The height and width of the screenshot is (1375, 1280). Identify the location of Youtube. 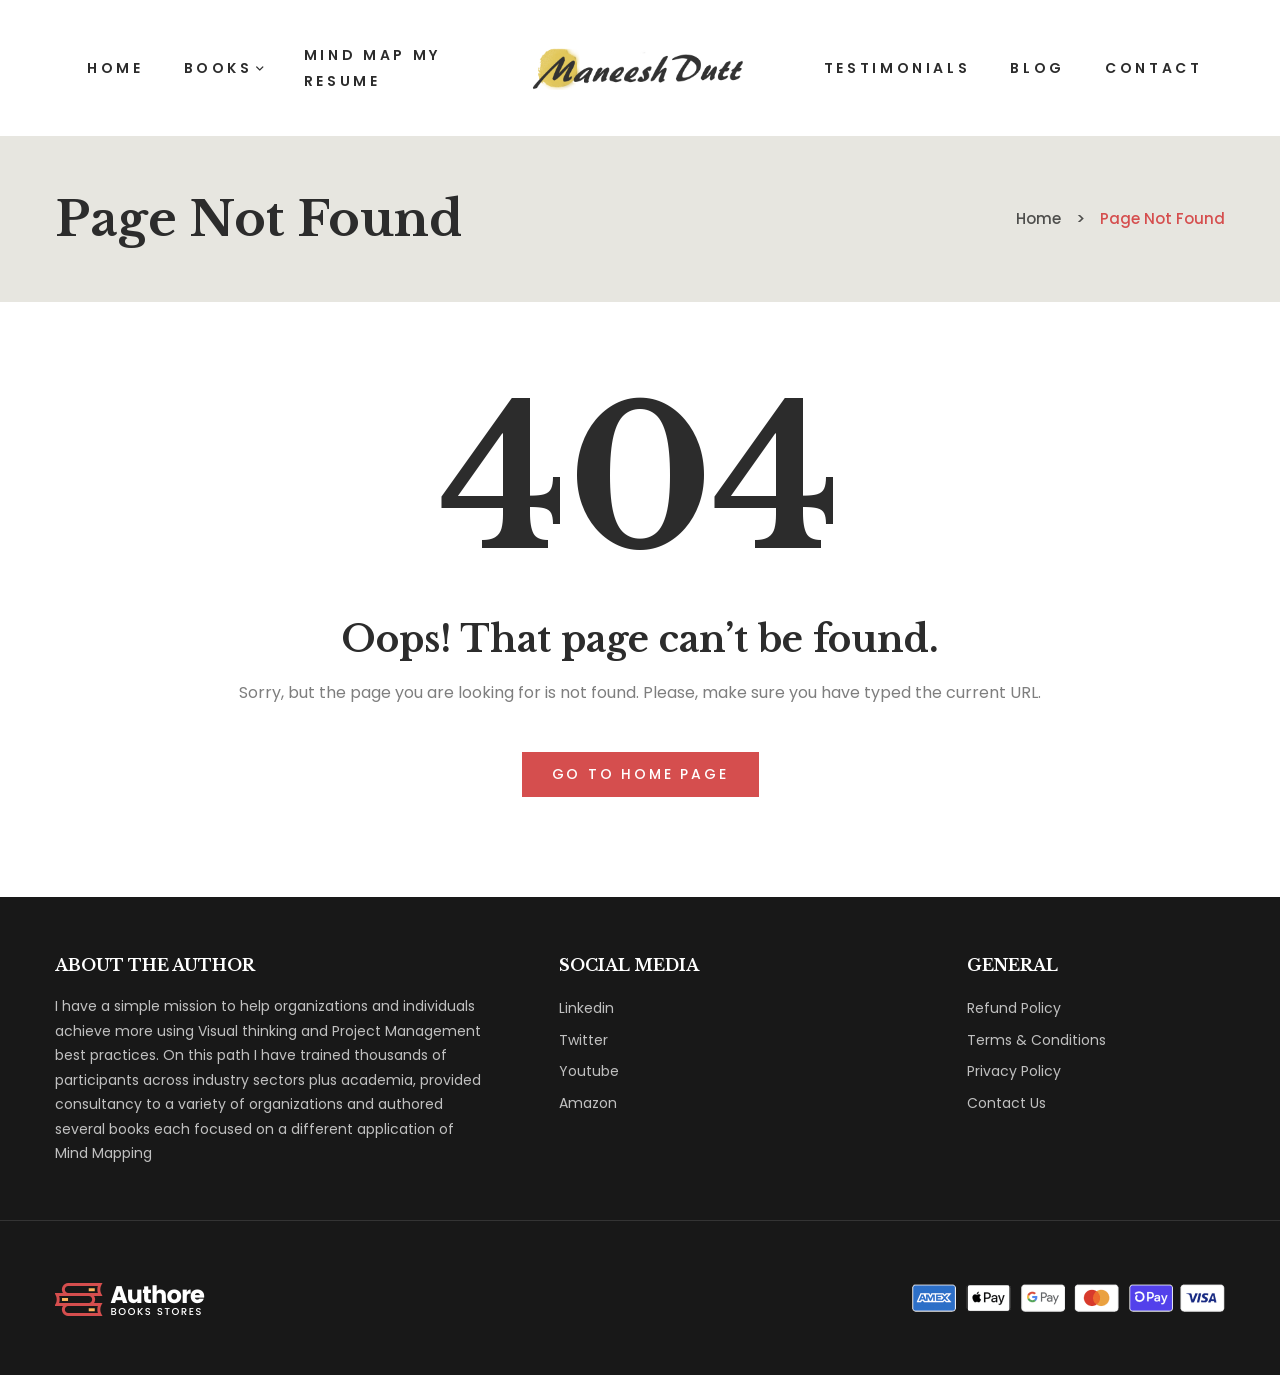
(589, 1071).